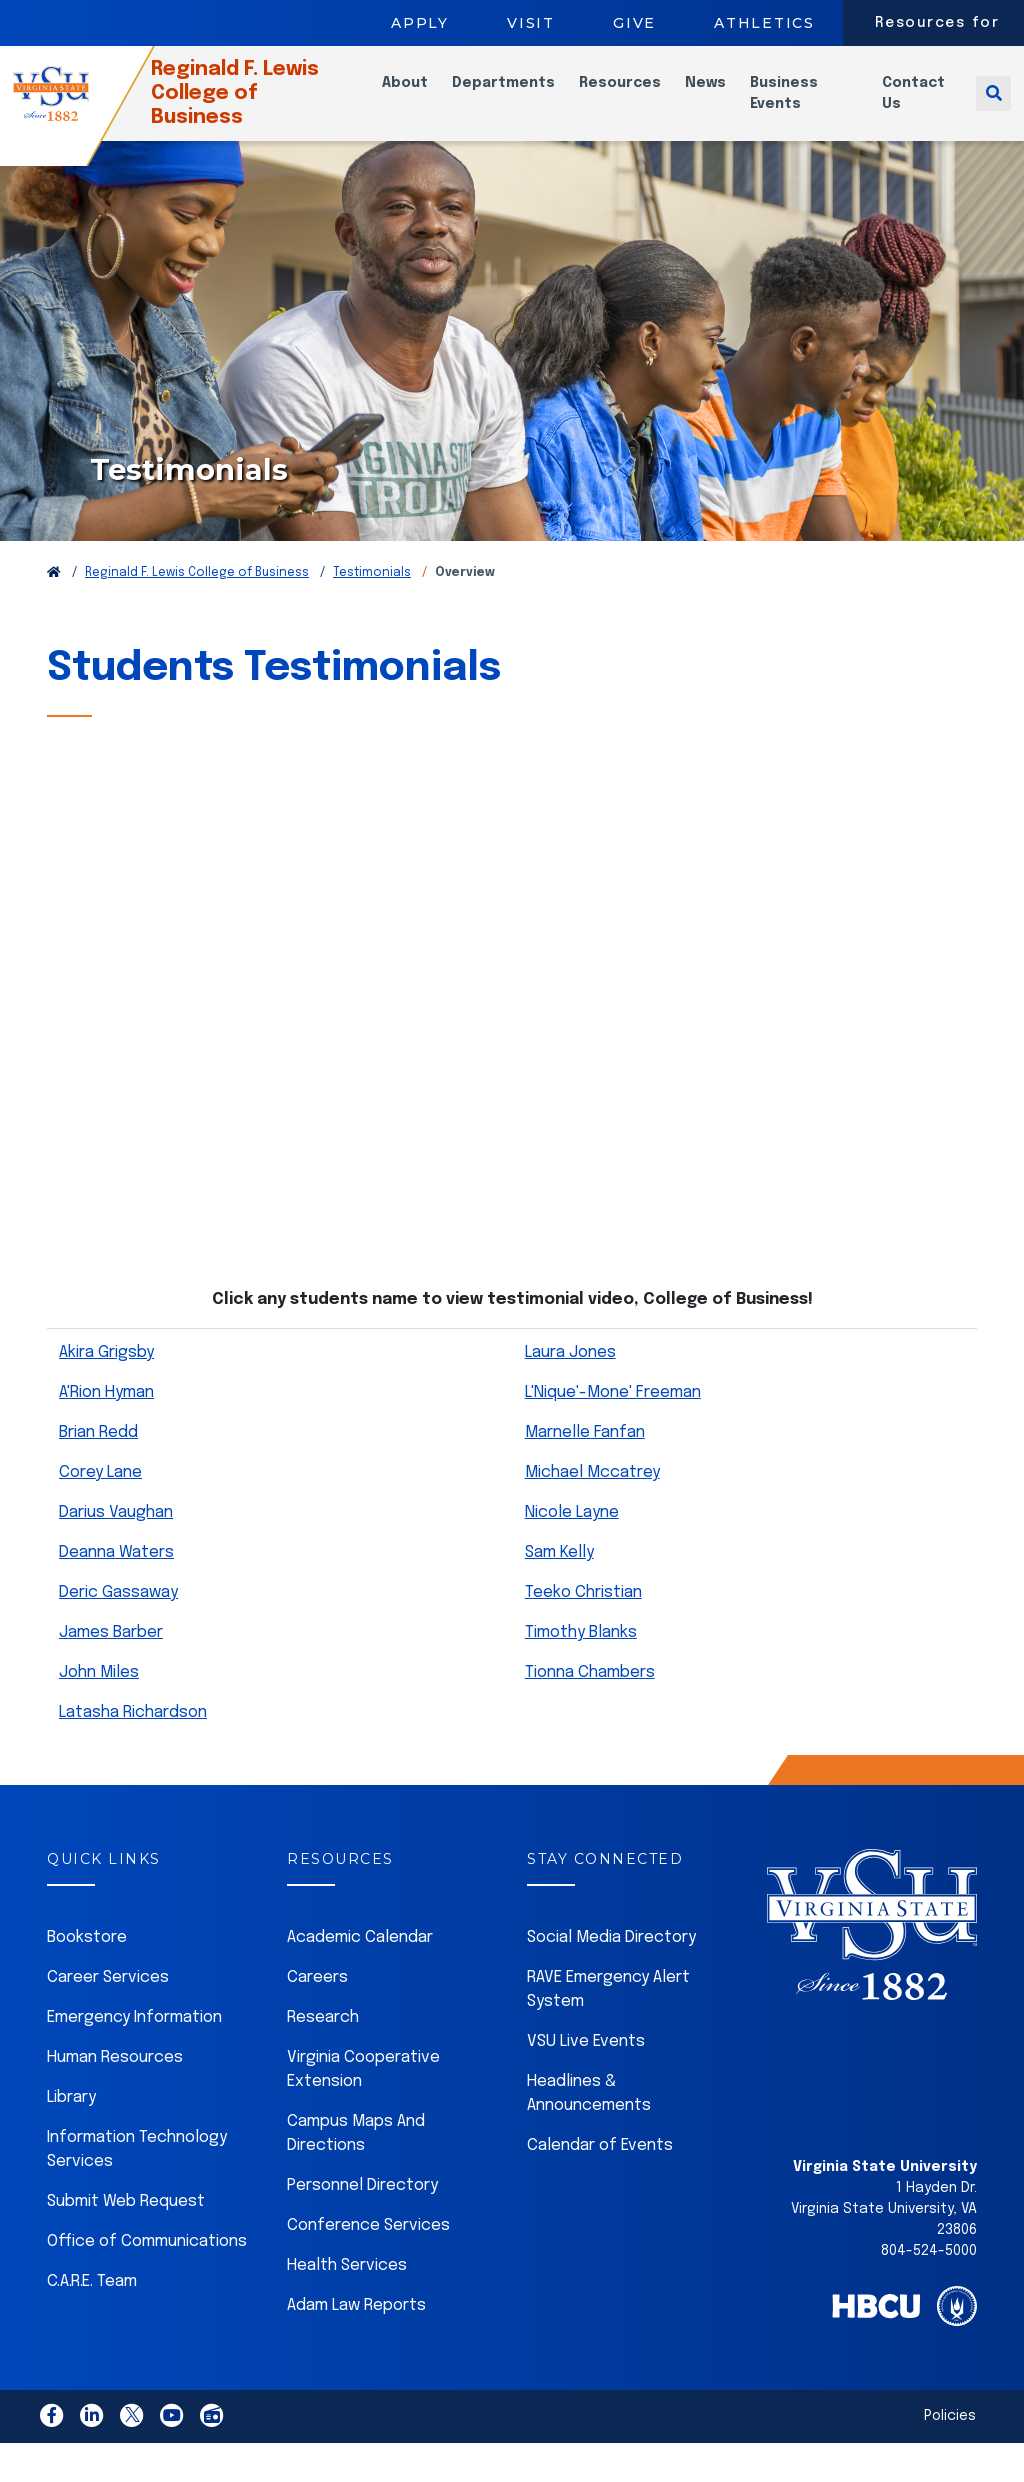  What do you see at coordinates (420, 23) in the screenshot?
I see `Apply` at bounding box center [420, 23].